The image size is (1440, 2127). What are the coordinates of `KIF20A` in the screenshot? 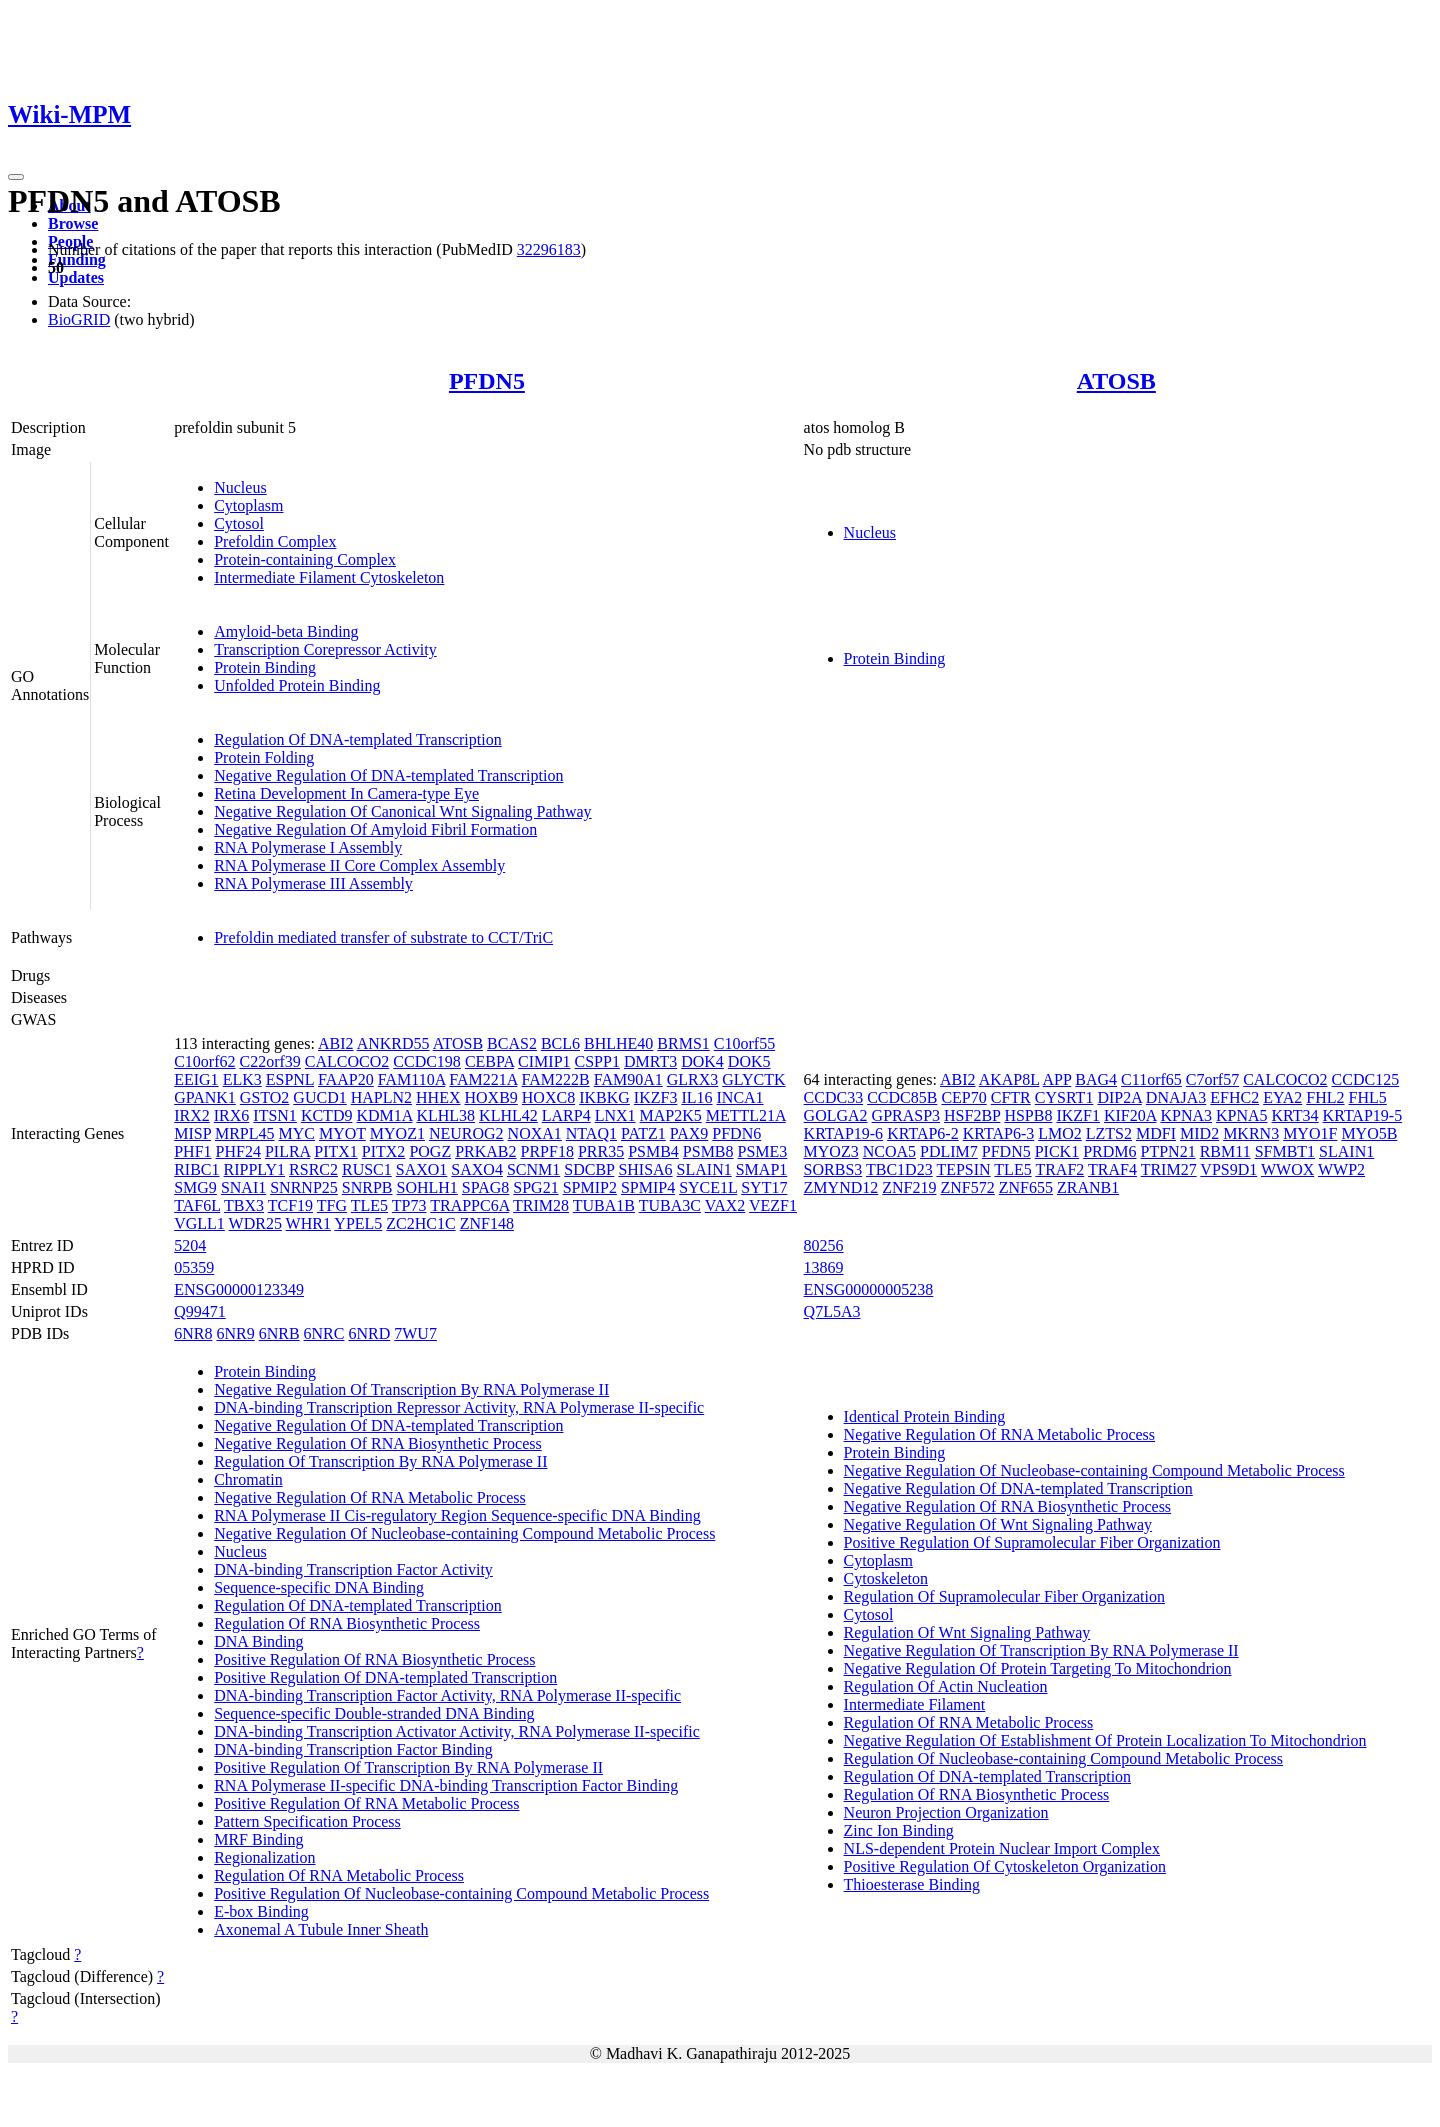 It's located at (1130, 1115).